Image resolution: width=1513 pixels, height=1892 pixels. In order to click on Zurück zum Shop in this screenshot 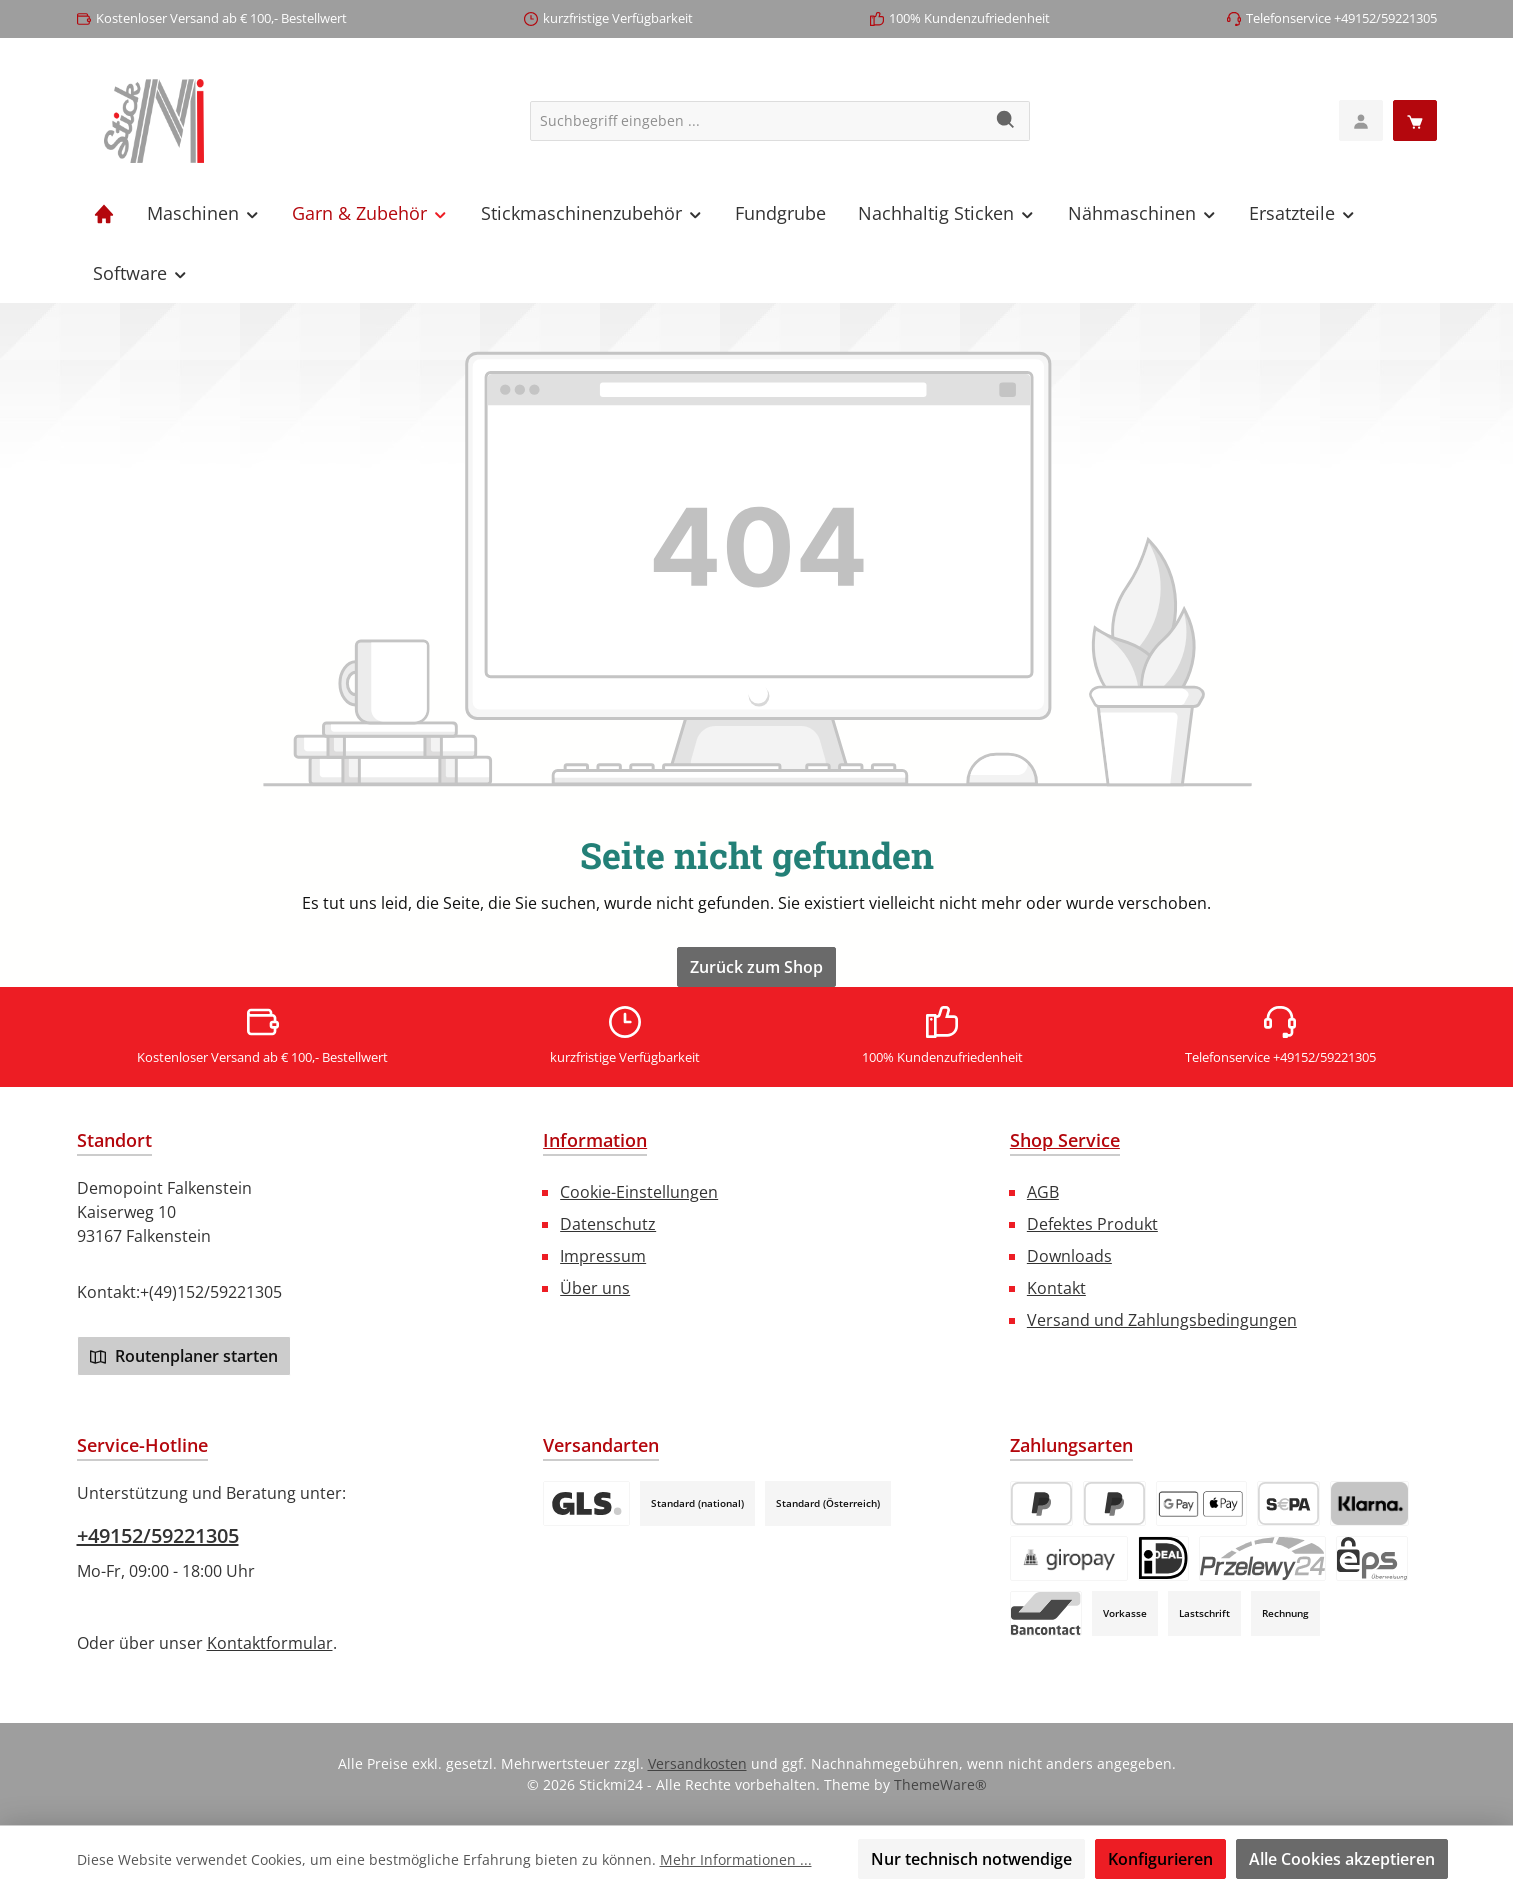, I will do `click(756, 967)`.